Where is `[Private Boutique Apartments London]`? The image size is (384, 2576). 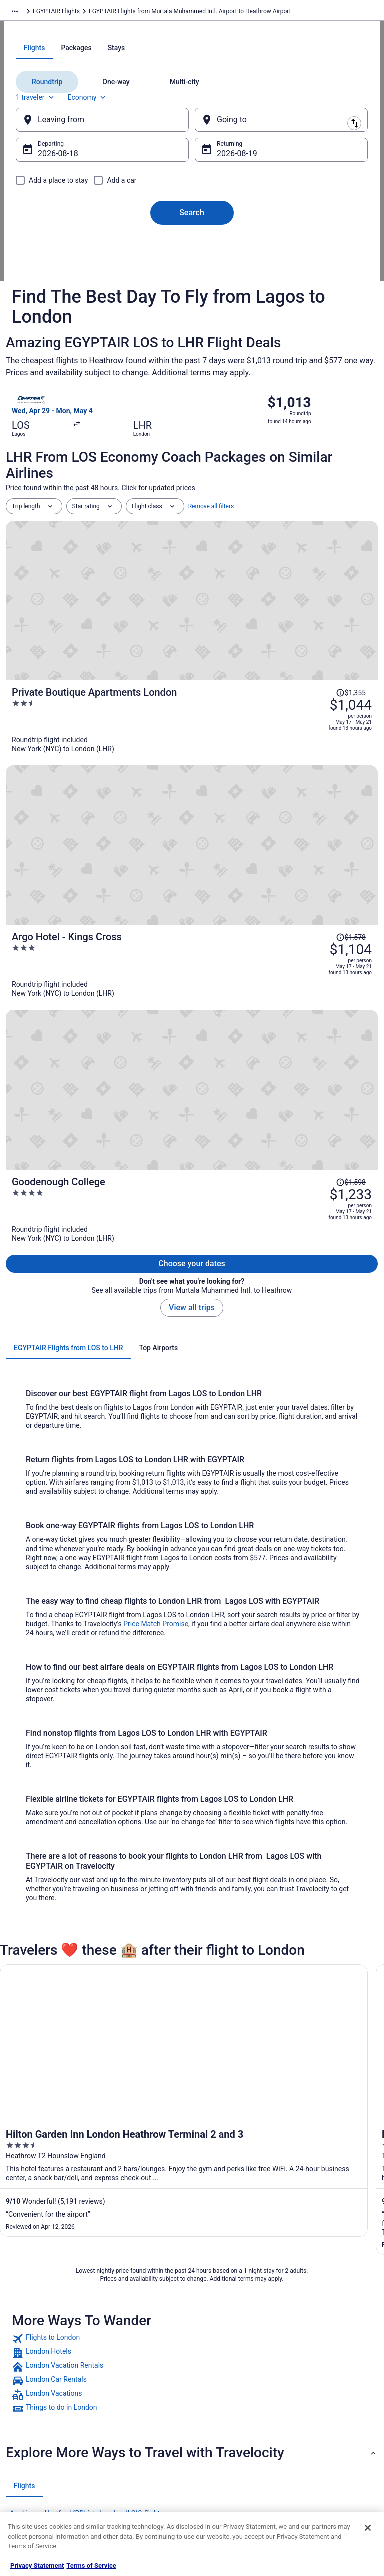
[Private Boutique Apartments London] is located at coordinates (254, 666).